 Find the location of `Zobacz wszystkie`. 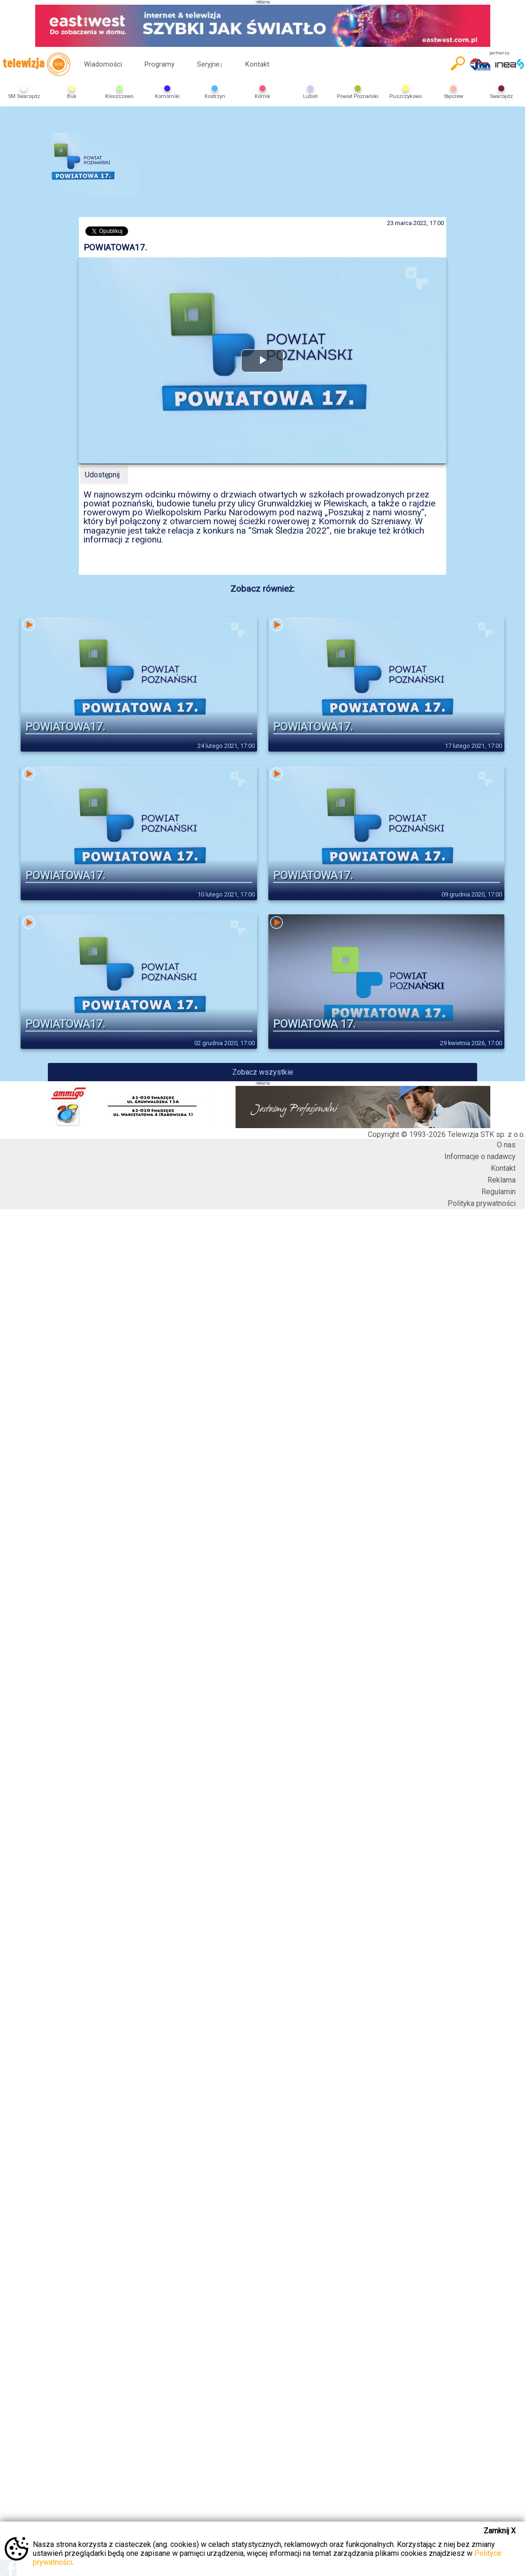

Zobacz wszystkie is located at coordinates (262, 1072).